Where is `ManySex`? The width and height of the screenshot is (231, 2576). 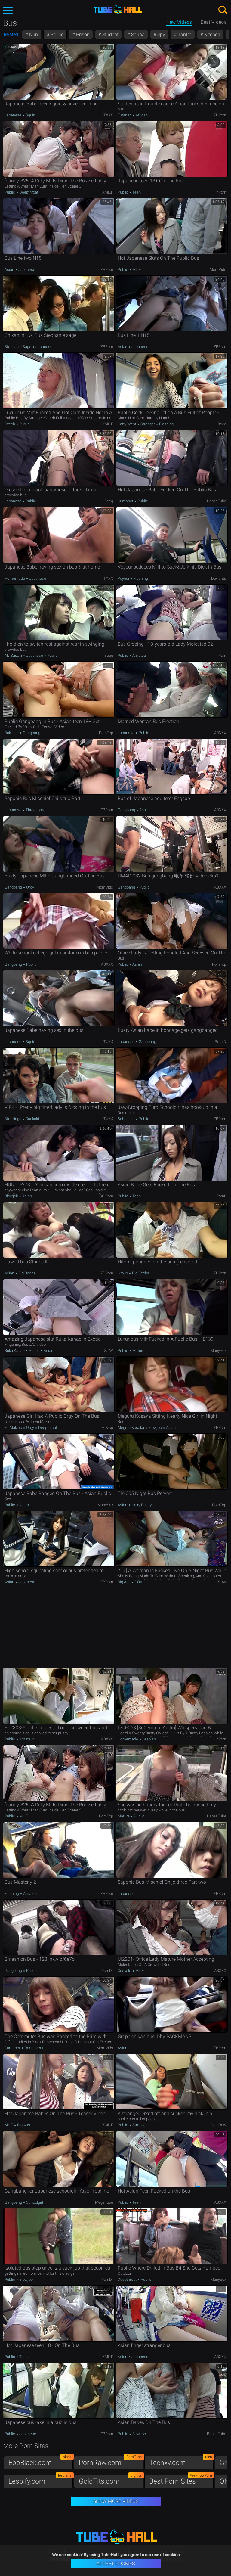
ManySex is located at coordinates (218, 1350).